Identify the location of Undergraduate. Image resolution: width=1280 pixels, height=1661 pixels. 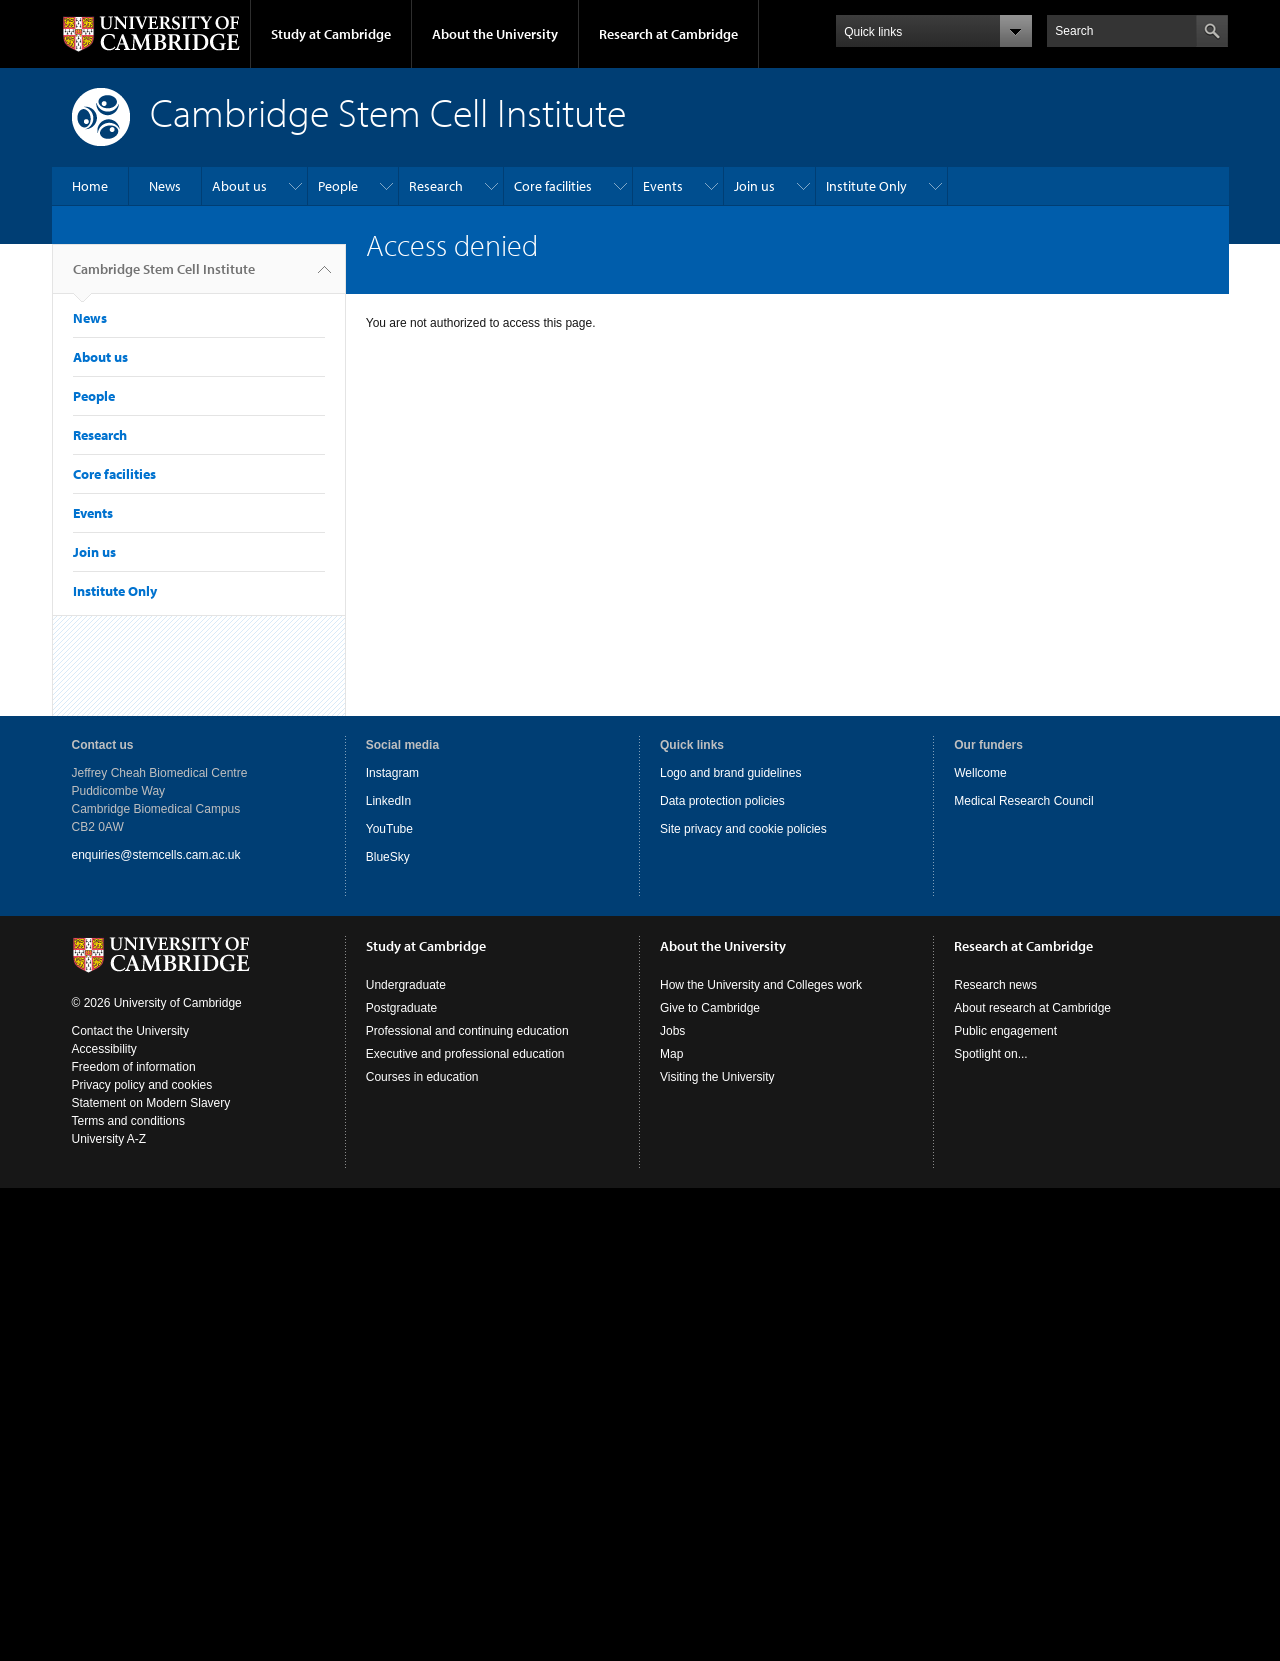
(406, 985).